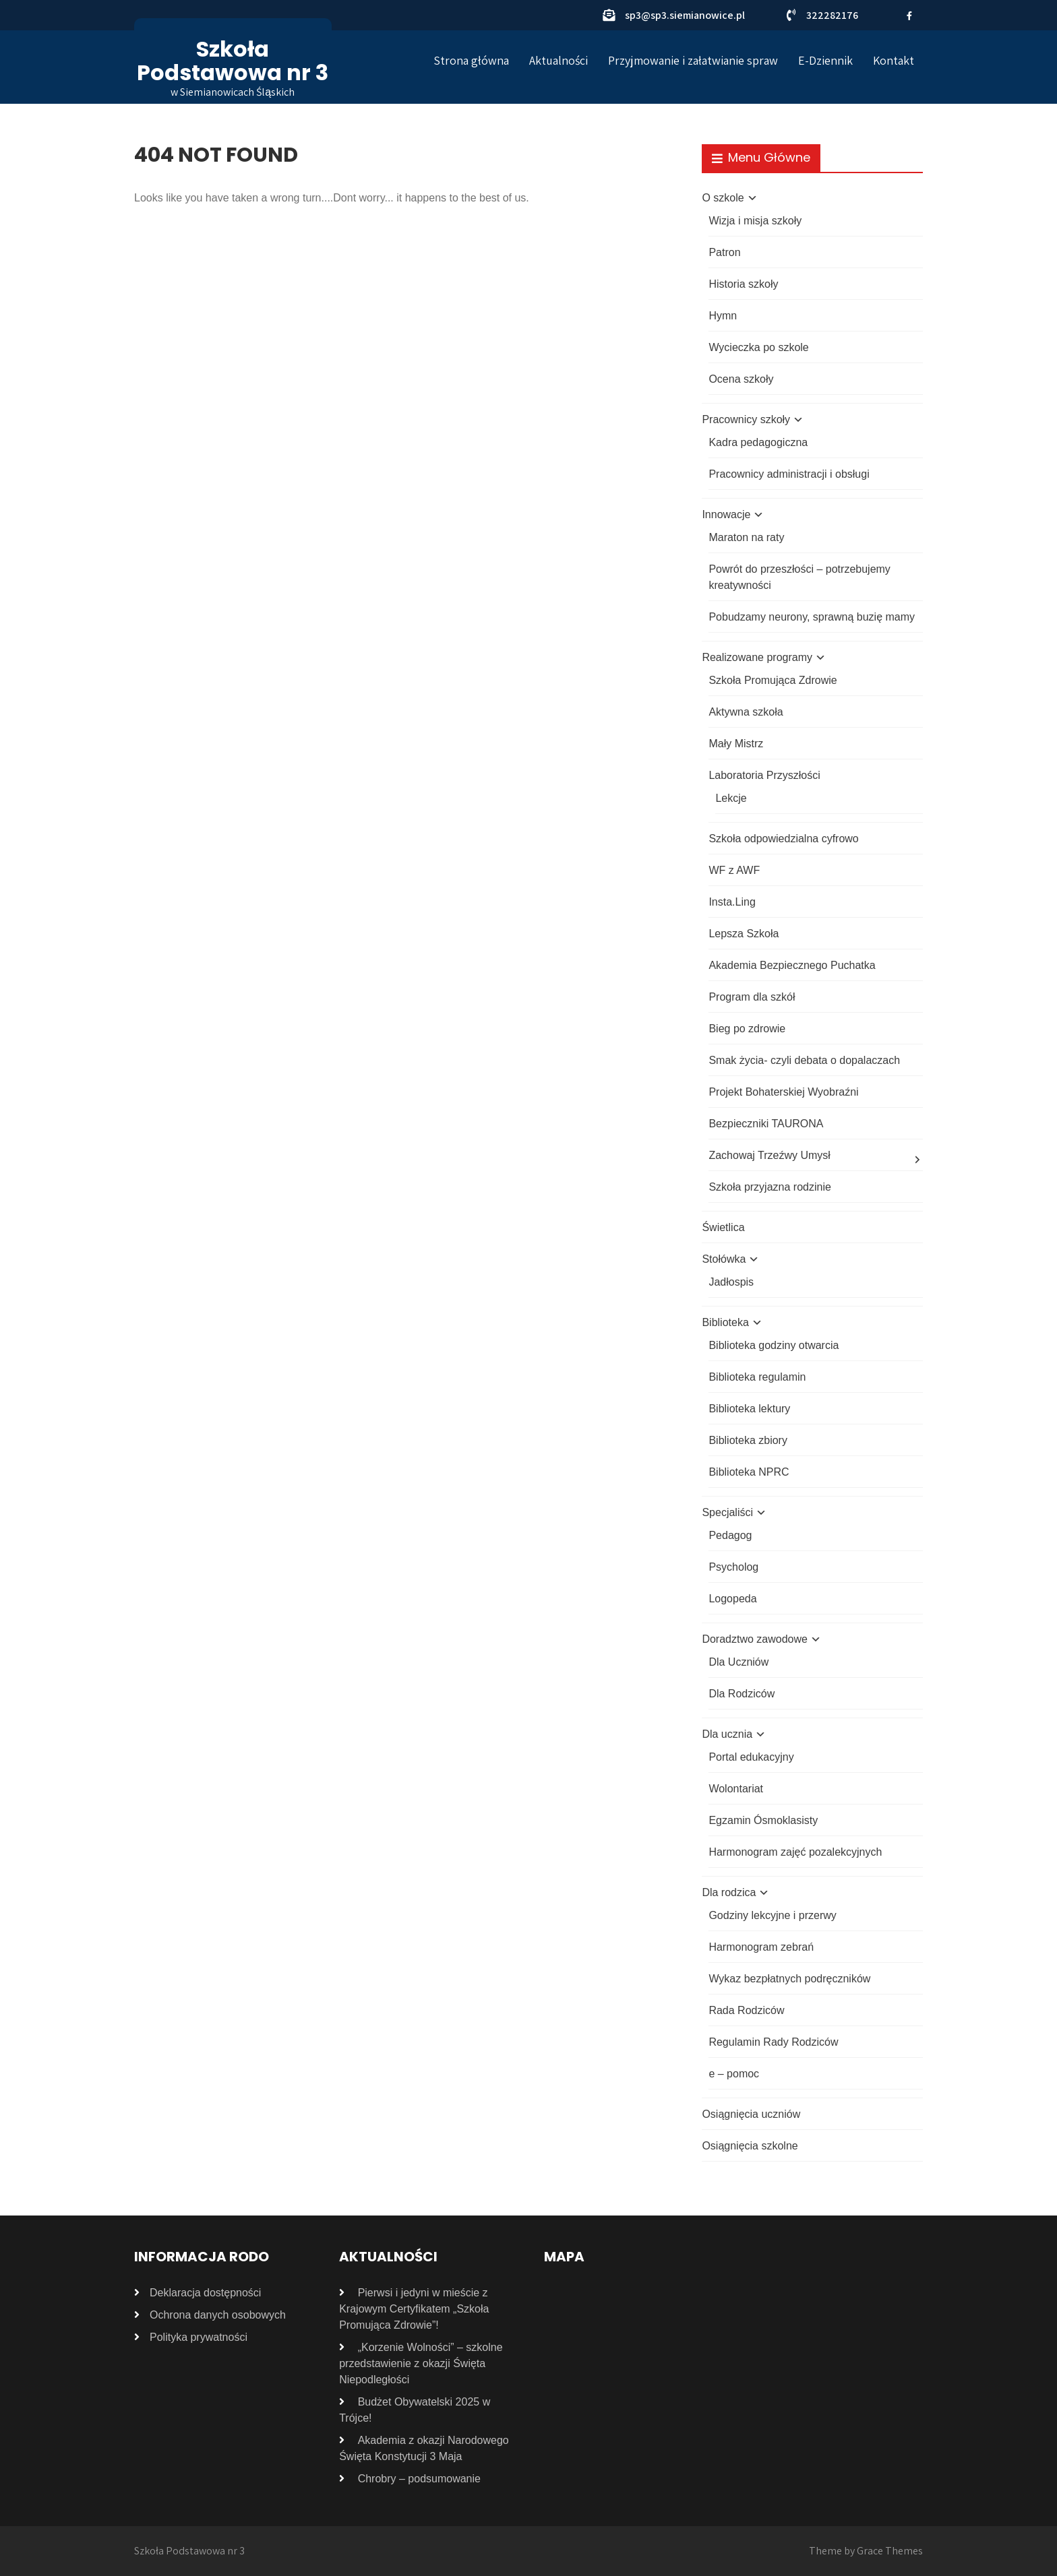  I want to click on WF z AWF, so click(734, 870).